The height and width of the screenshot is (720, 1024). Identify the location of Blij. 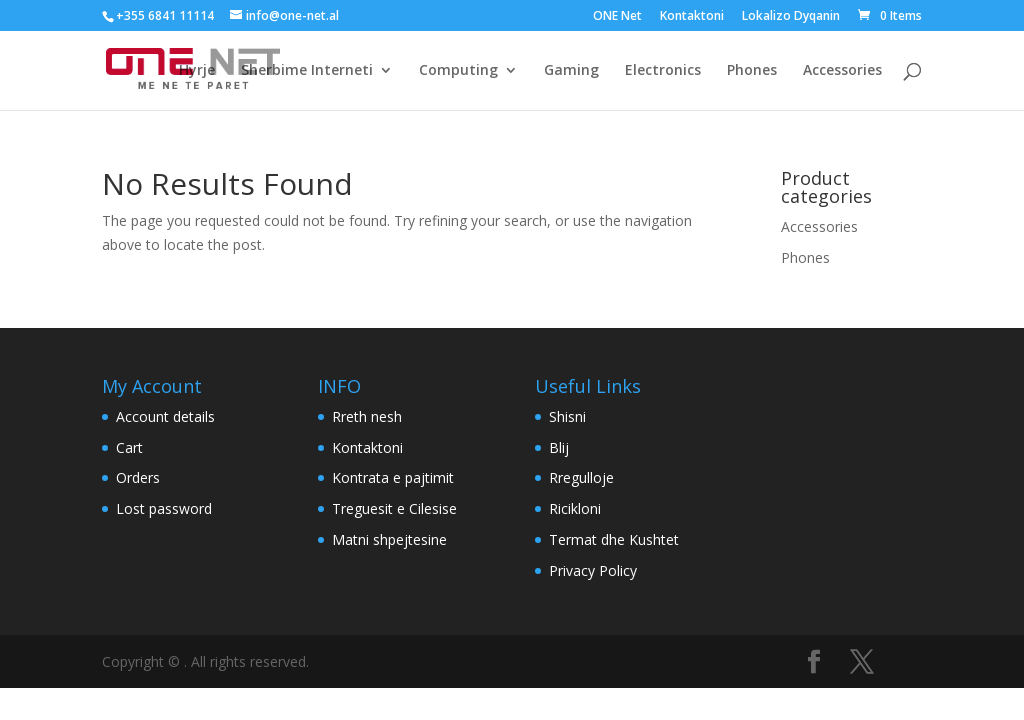
(559, 447).